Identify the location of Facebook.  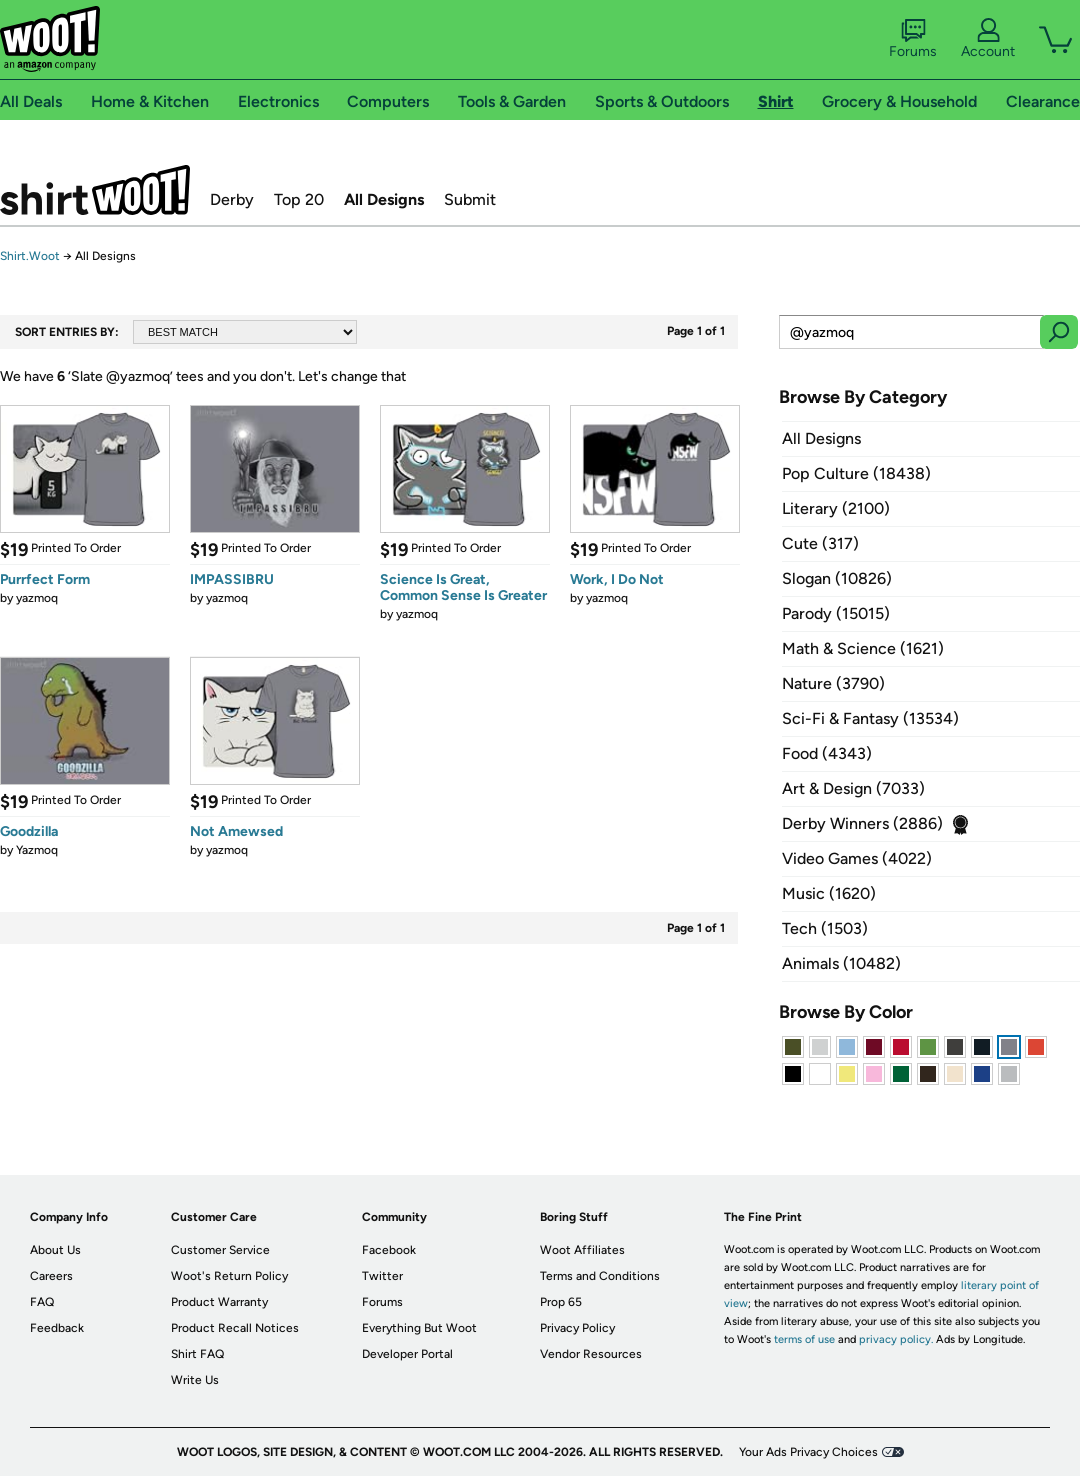
(389, 1250).